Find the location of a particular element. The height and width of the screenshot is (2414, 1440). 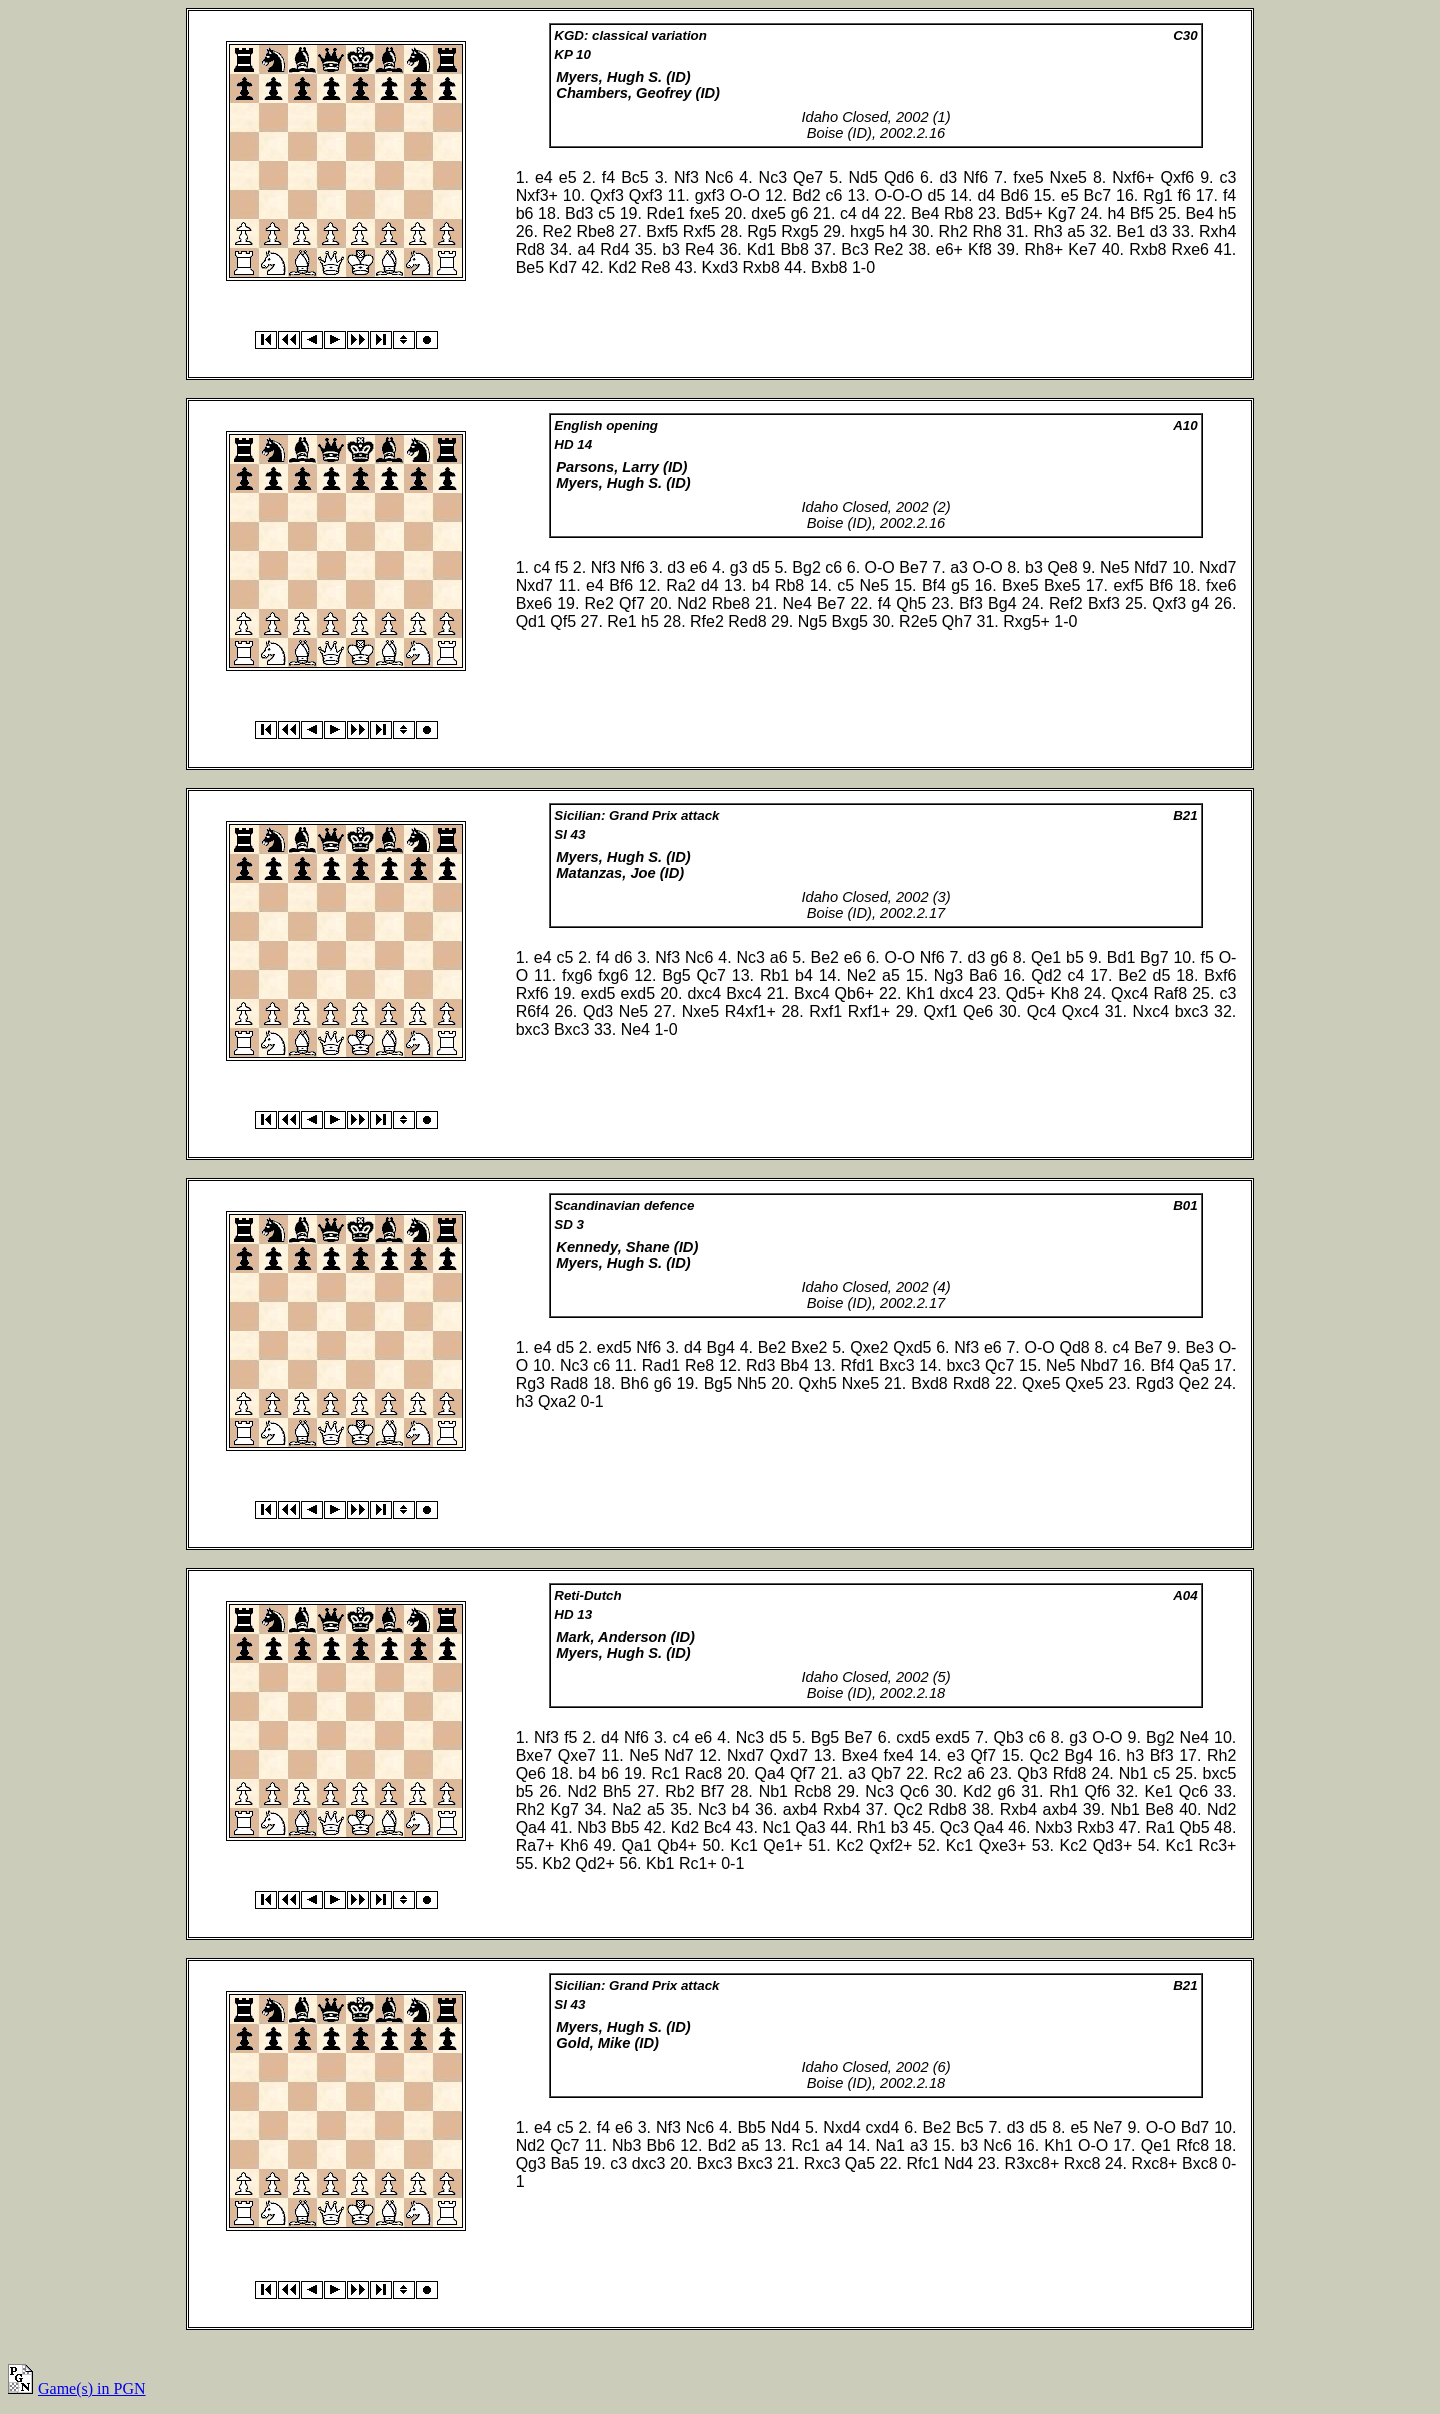

R6f4 is located at coordinates (533, 1011).